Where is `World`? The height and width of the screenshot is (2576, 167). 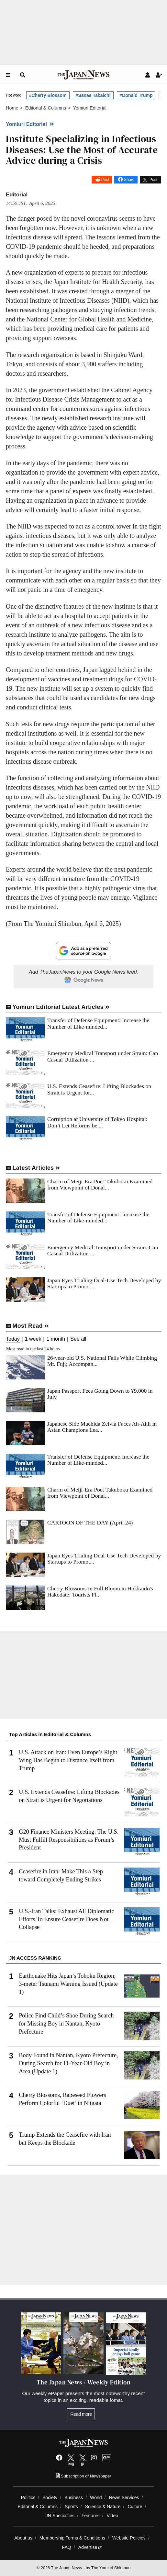
World is located at coordinates (96, 2497).